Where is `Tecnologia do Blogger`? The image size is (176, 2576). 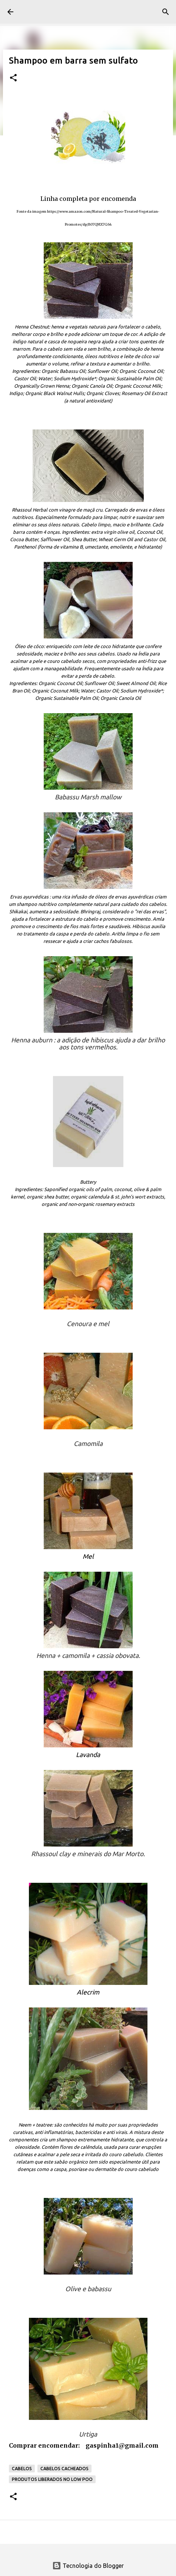 Tecnologia do Blogger is located at coordinates (88, 2565).